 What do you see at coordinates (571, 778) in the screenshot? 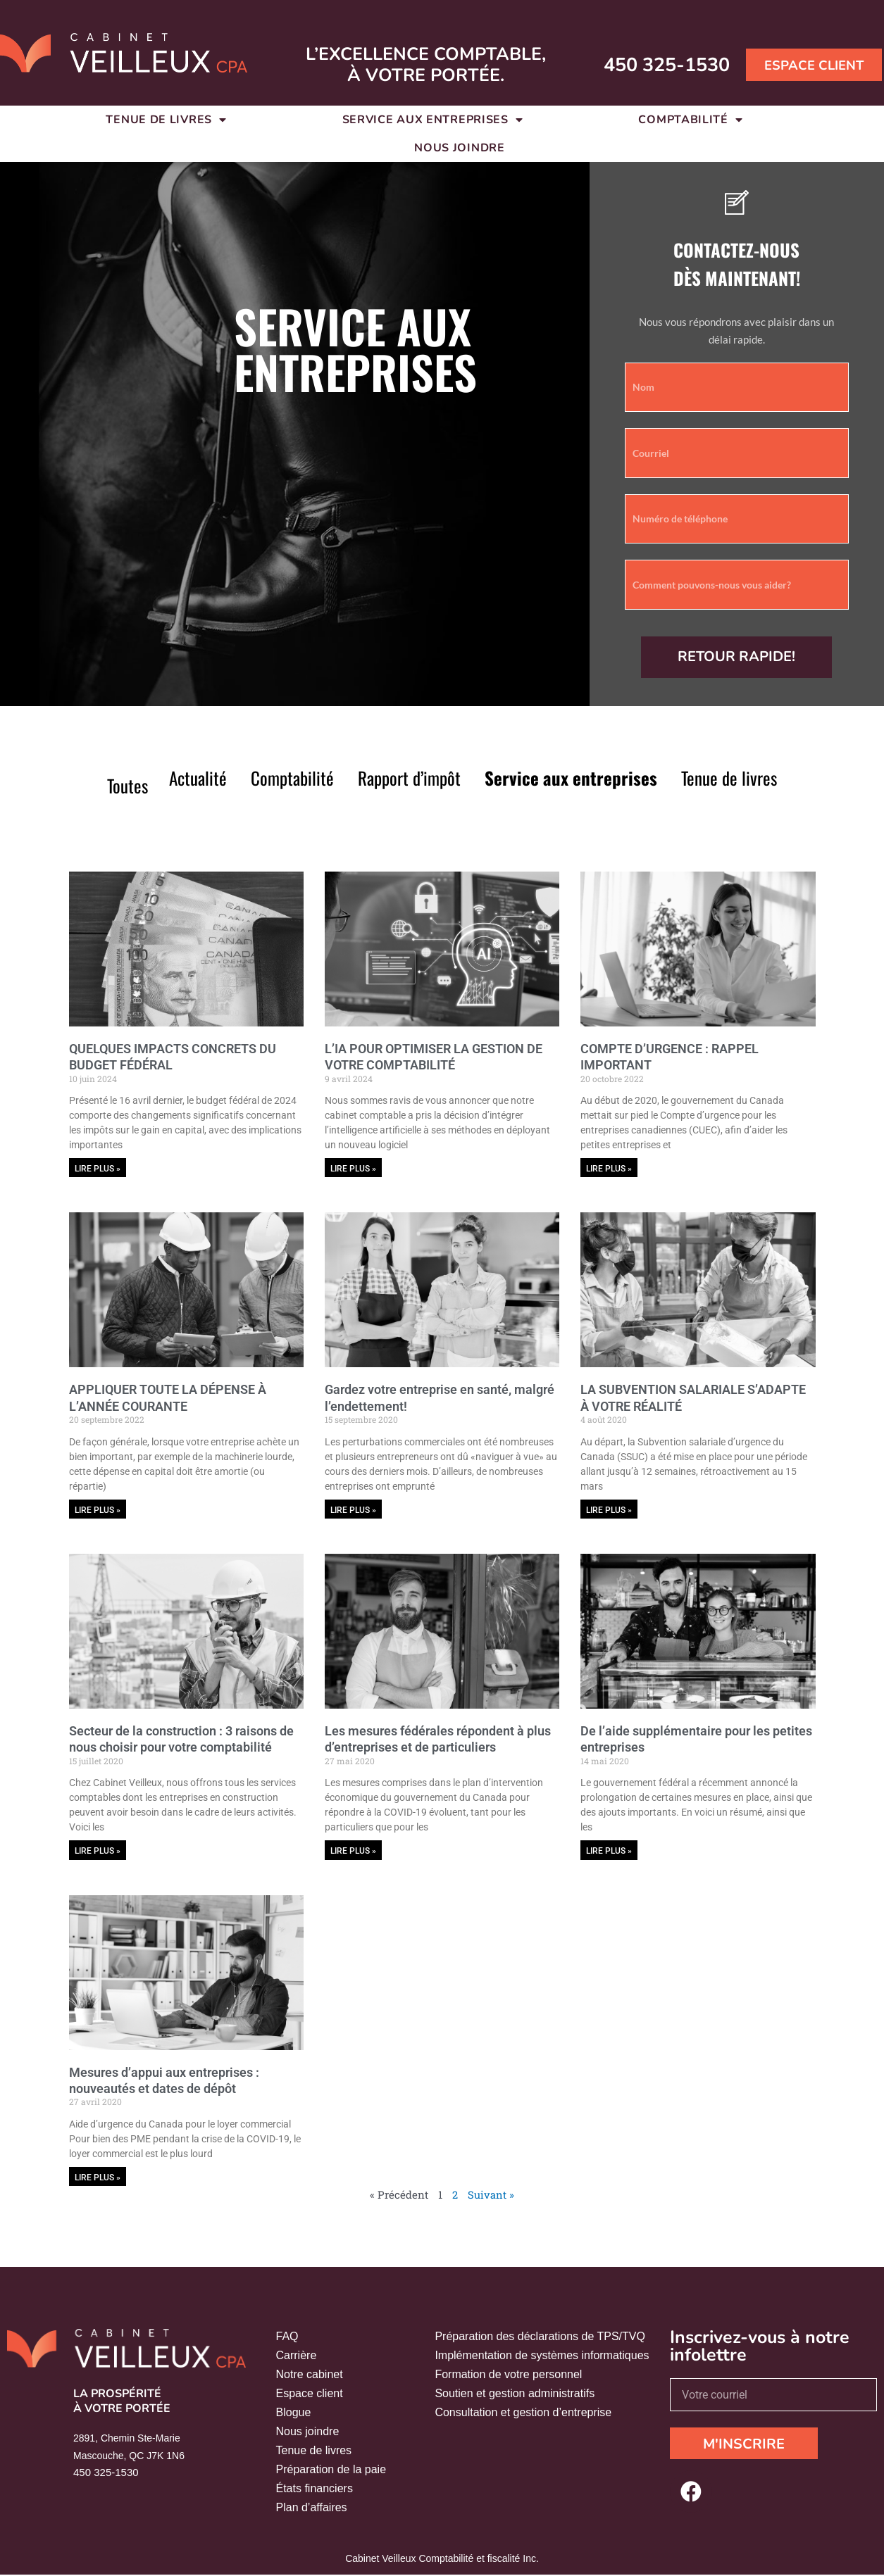
I see `Service aux entreprises` at bounding box center [571, 778].